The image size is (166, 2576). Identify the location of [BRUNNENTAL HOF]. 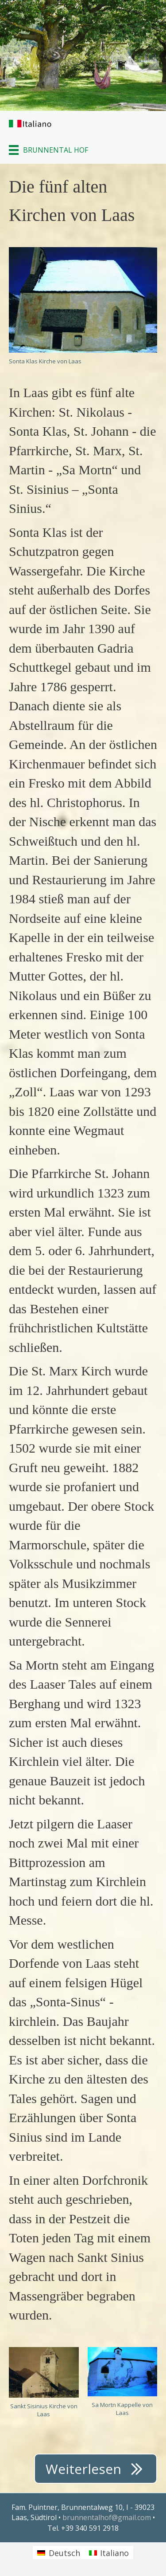
(48, 150).